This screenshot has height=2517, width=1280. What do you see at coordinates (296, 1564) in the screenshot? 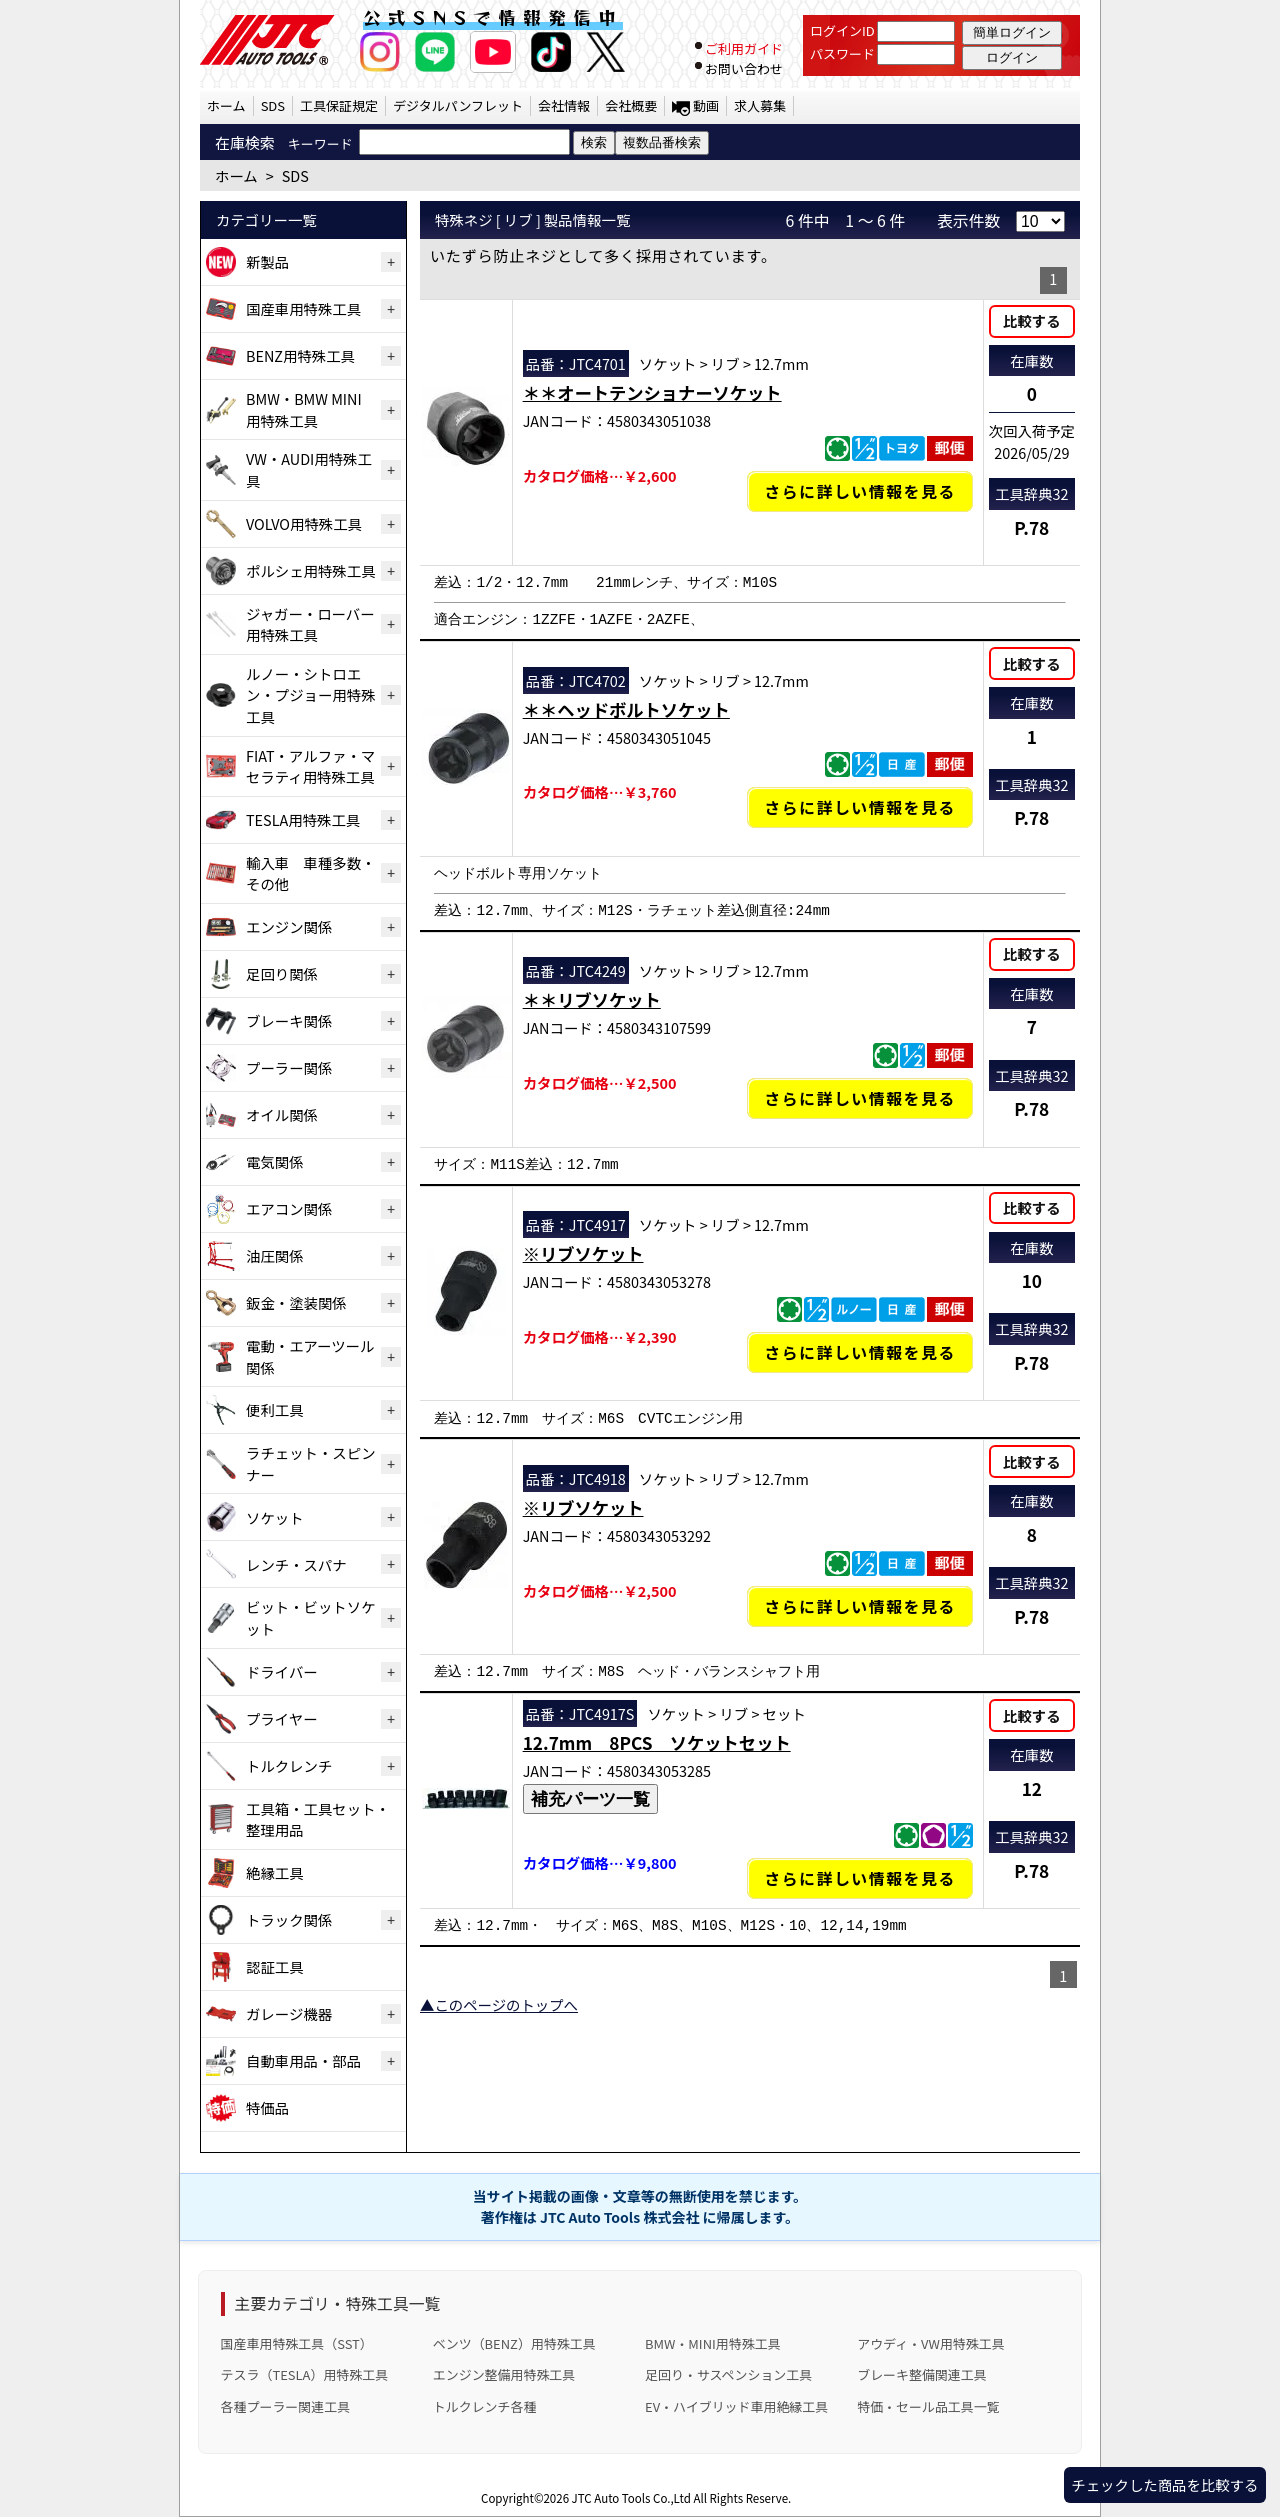
I see `レンチ・スパナ` at bounding box center [296, 1564].